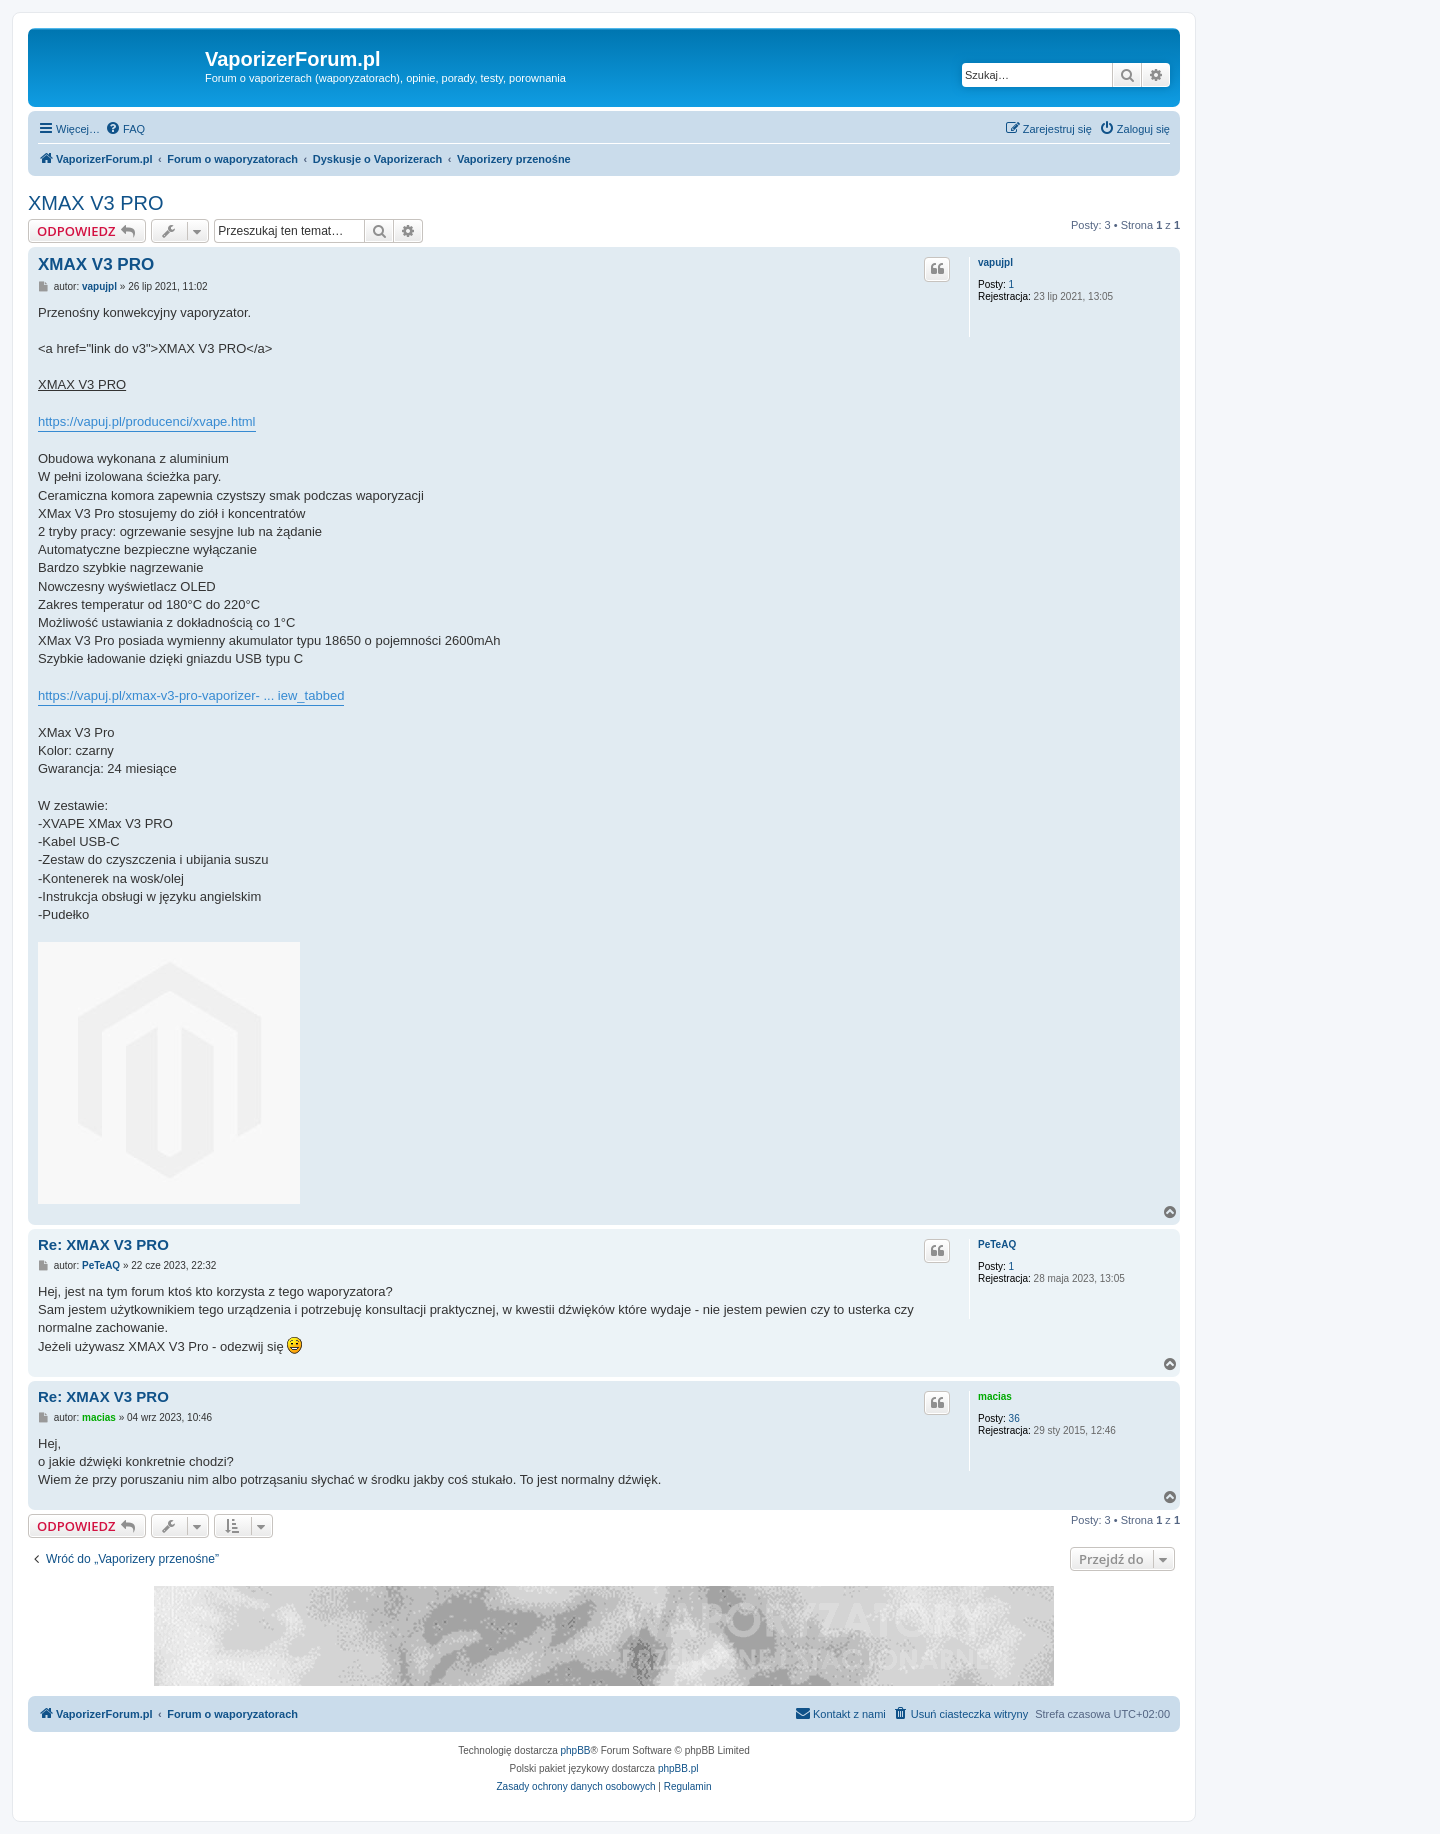 The image size is (1440, 1834). Describe the element at coordinates (125, 129) in the screenshot. I see `[menuitem]` at that location.